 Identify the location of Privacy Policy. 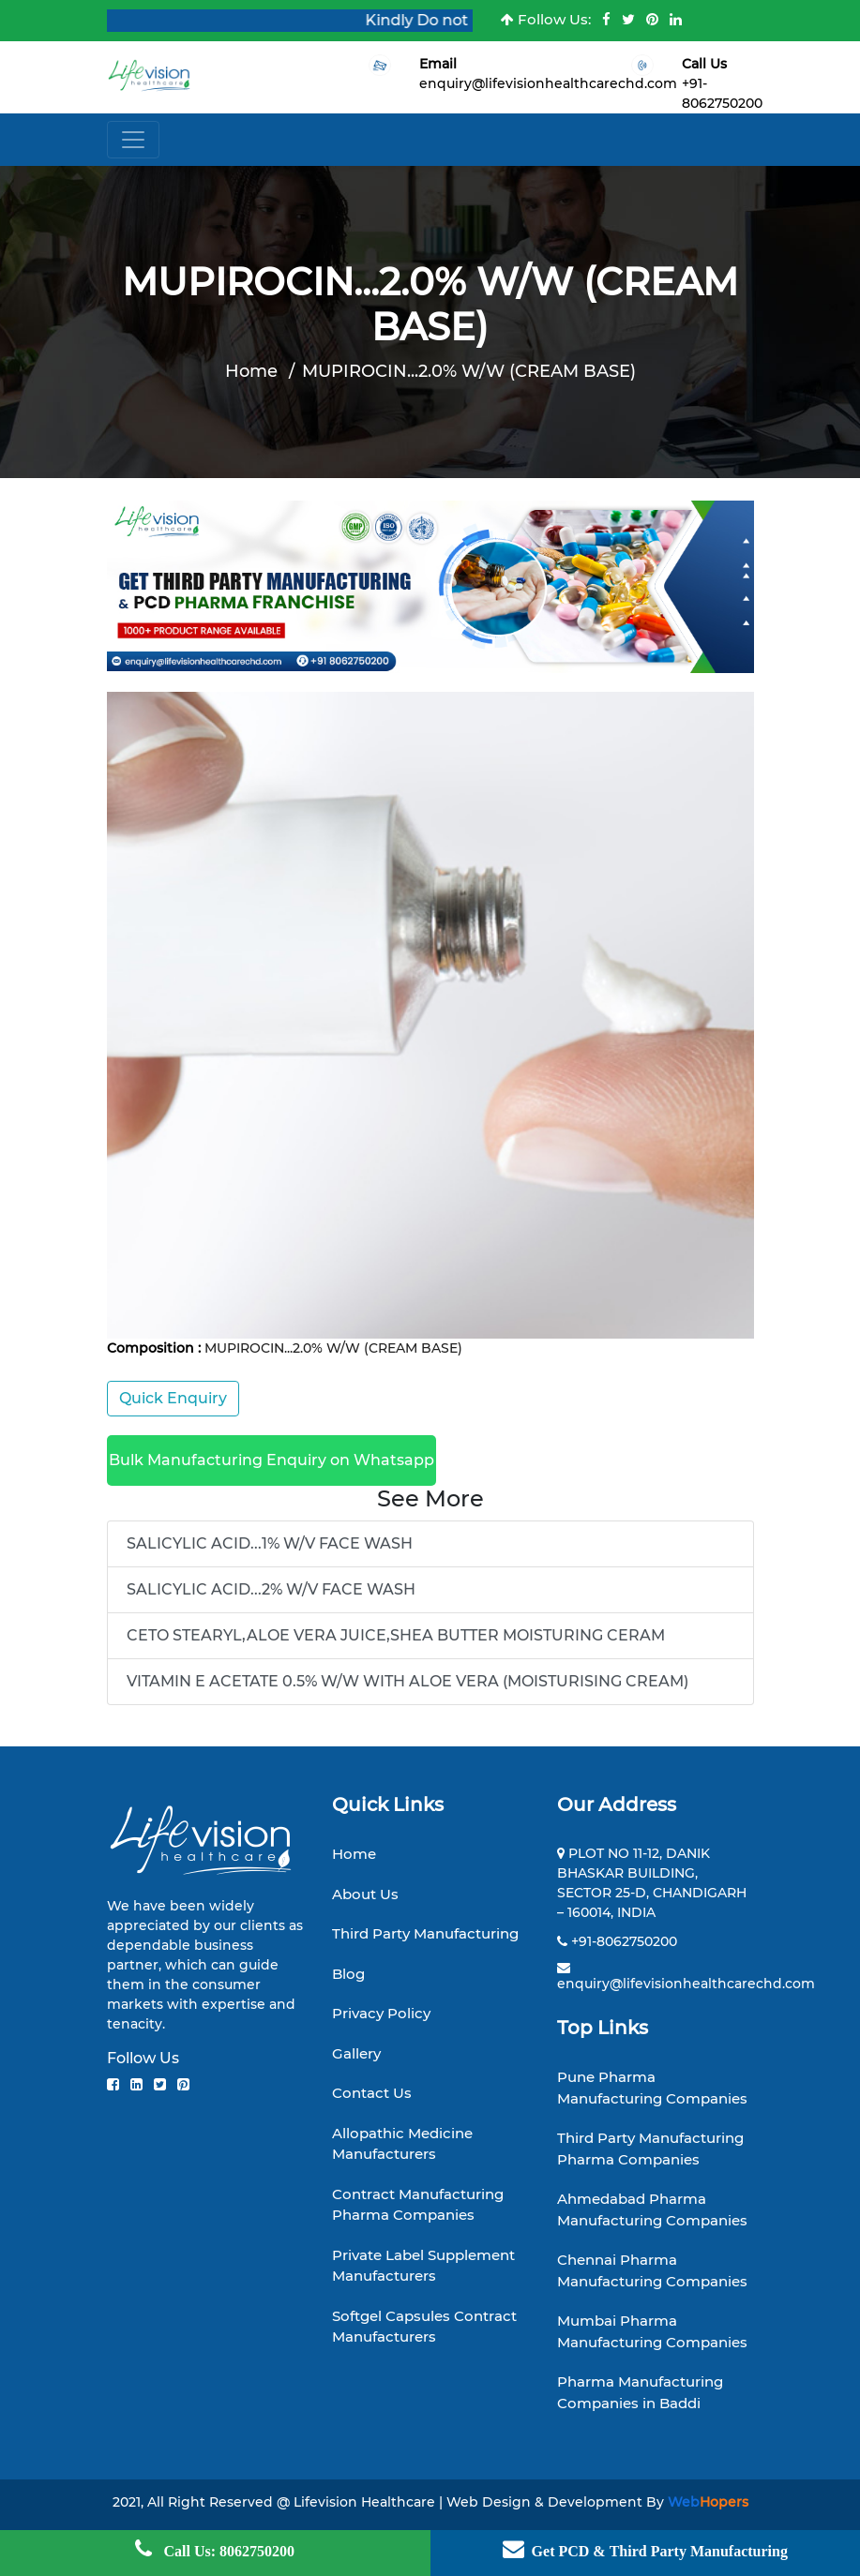
(381, 2013).